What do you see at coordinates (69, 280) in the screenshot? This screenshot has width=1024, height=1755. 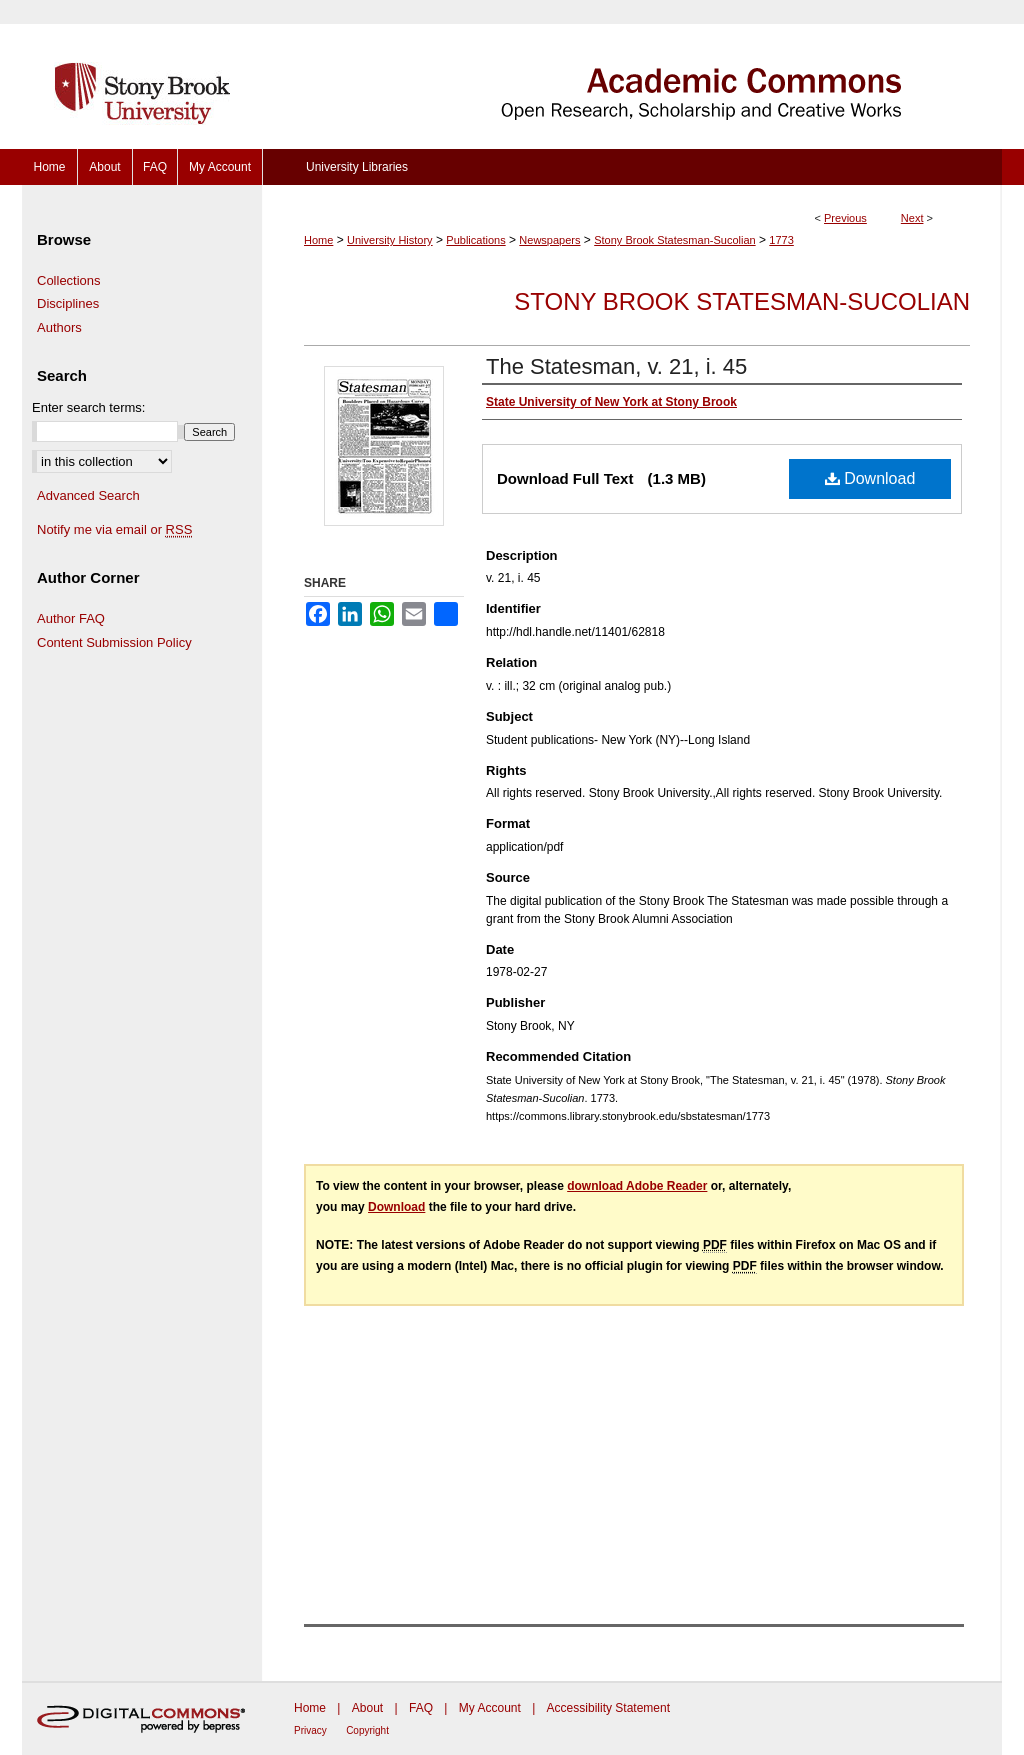 I see `Collections` at bounding box center [69, 280].